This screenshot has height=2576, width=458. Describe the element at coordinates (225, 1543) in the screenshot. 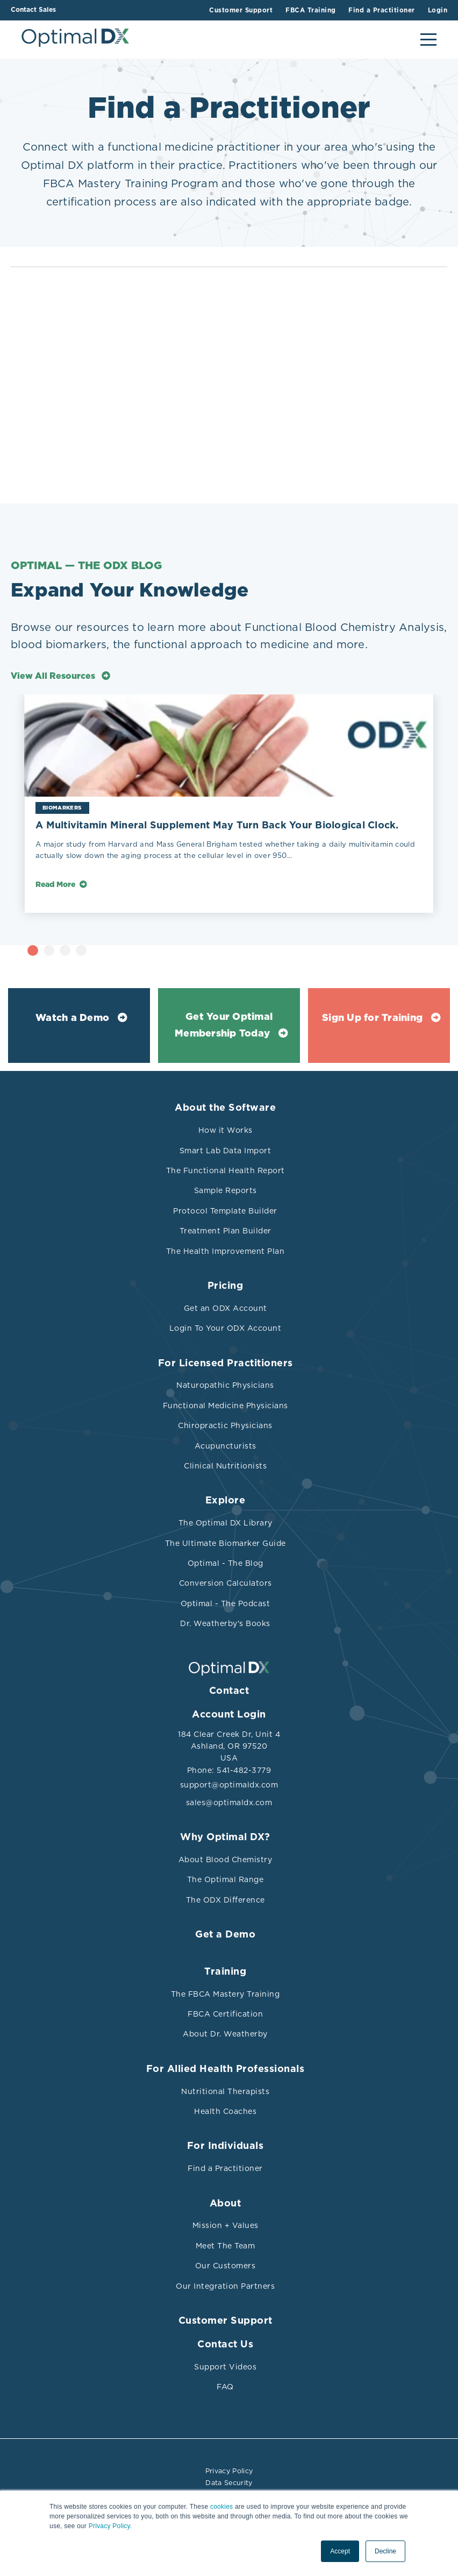

I see `The Ultimate Biomarker Guide` at that location.